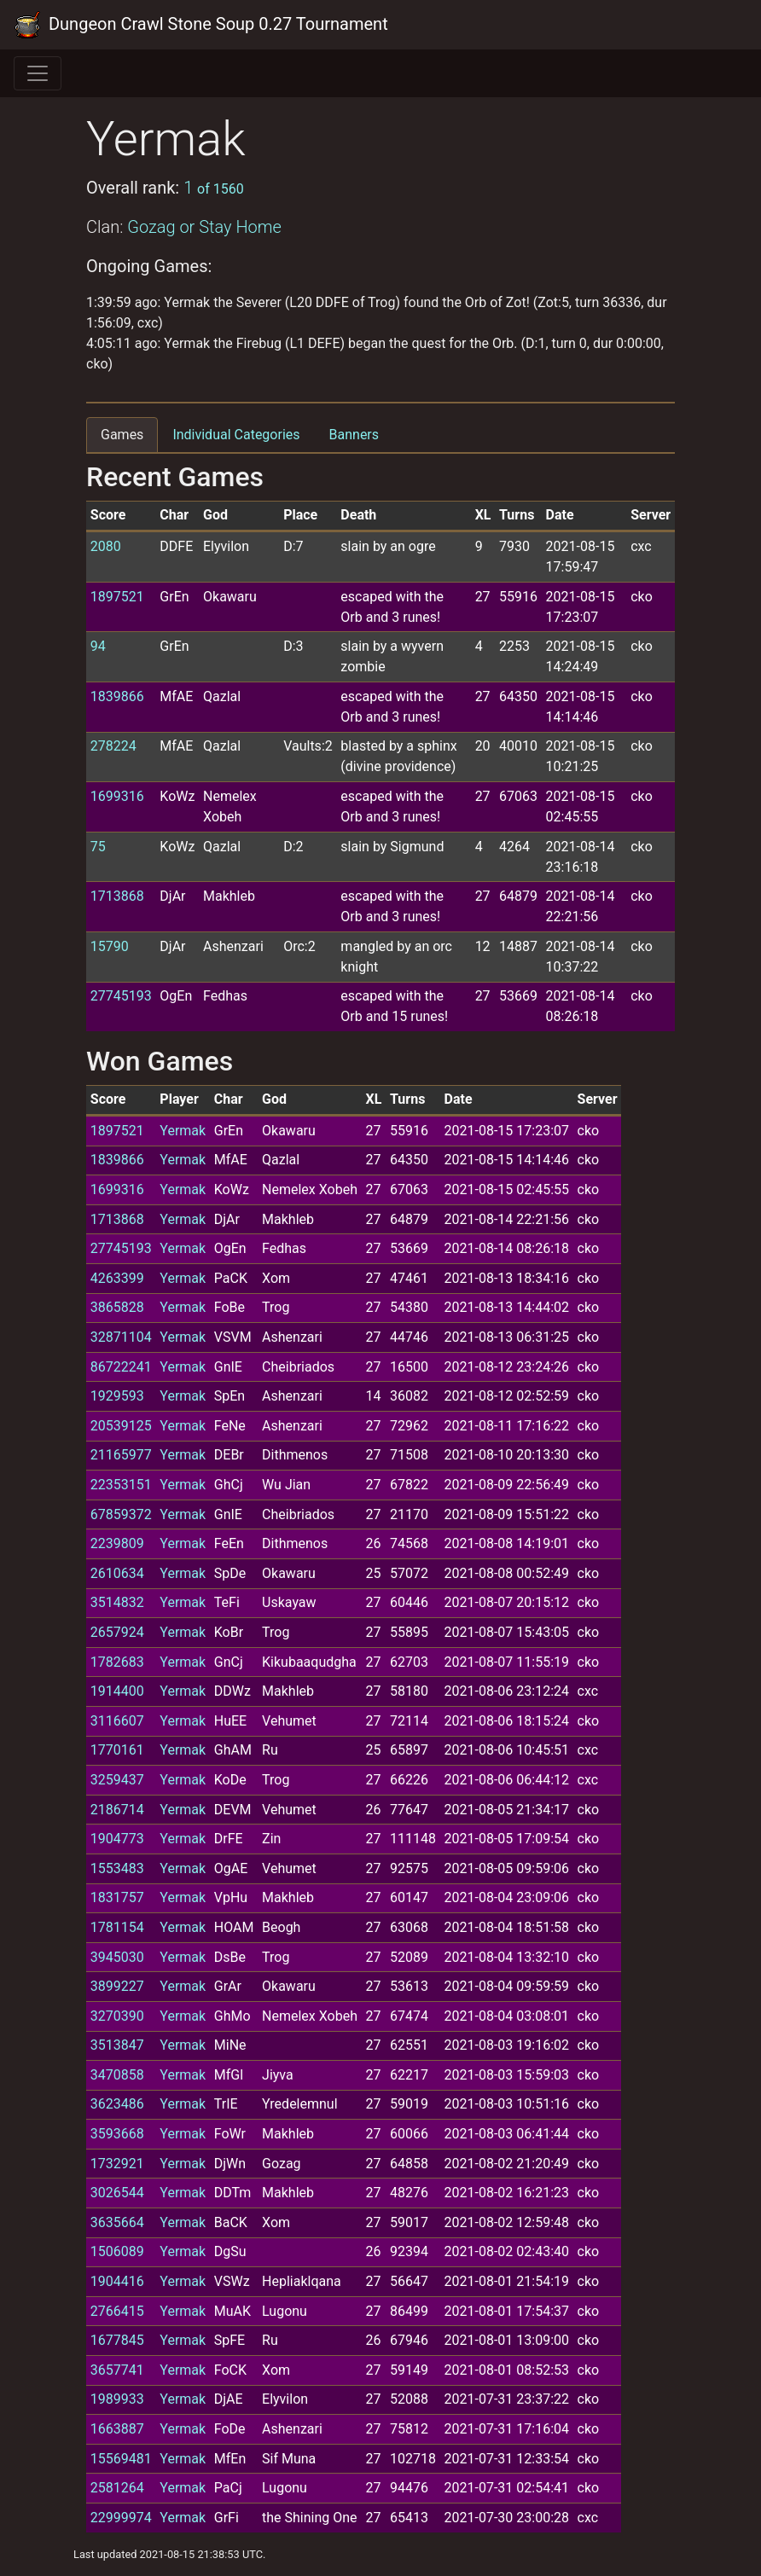 The height and width of the screenshot is (2576, 761). I want to click on 3513847, so click(117, 2045).